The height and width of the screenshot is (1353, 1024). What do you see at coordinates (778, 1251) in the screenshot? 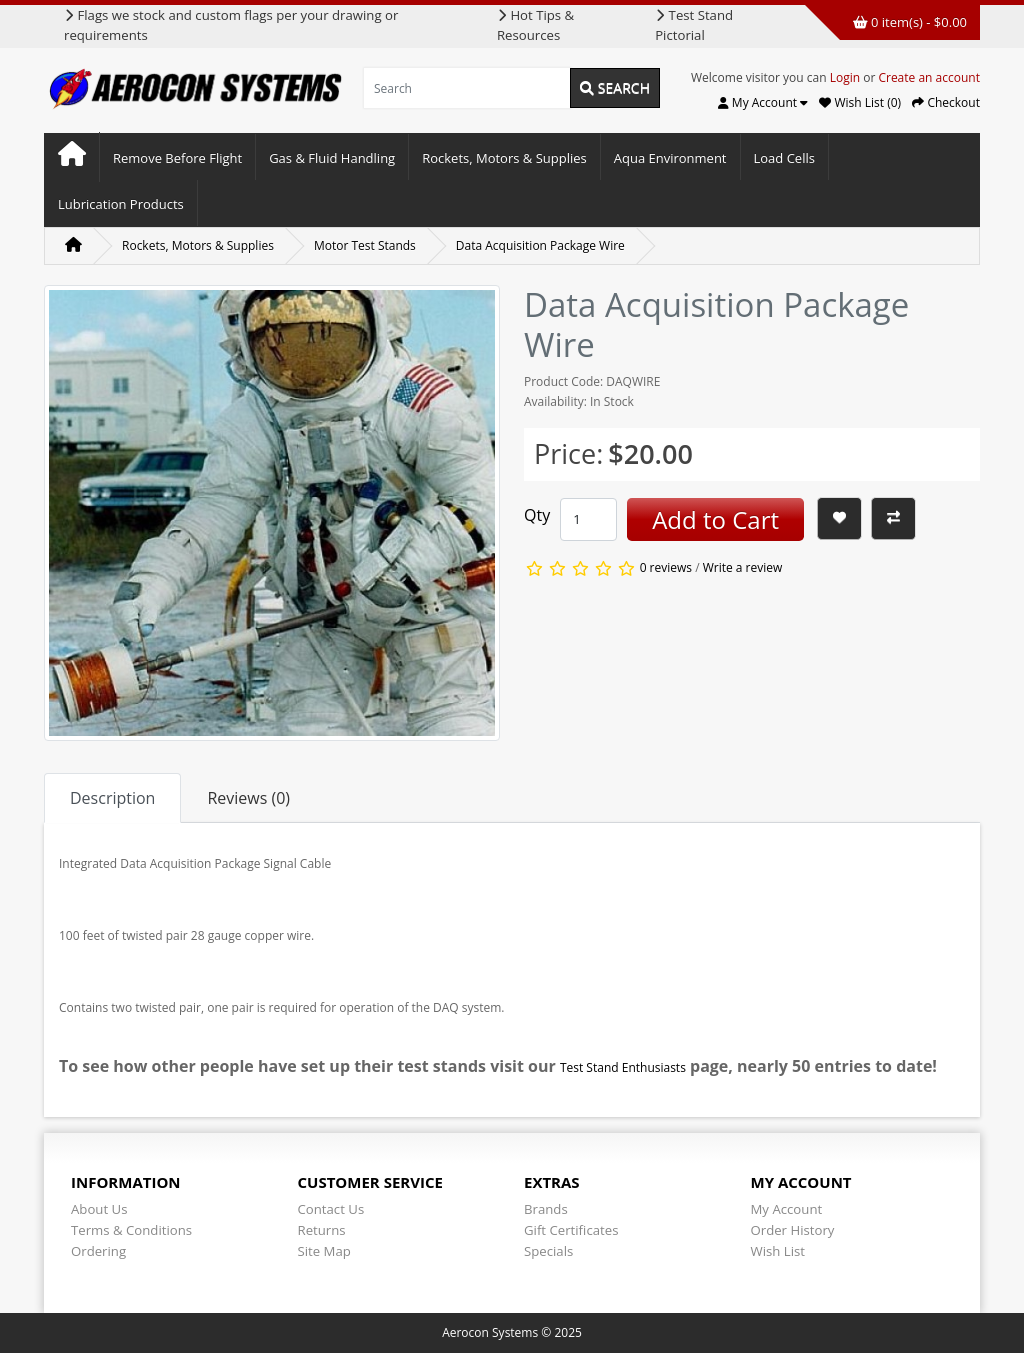
I see `Wish List` at bounding box center [778, 1251].